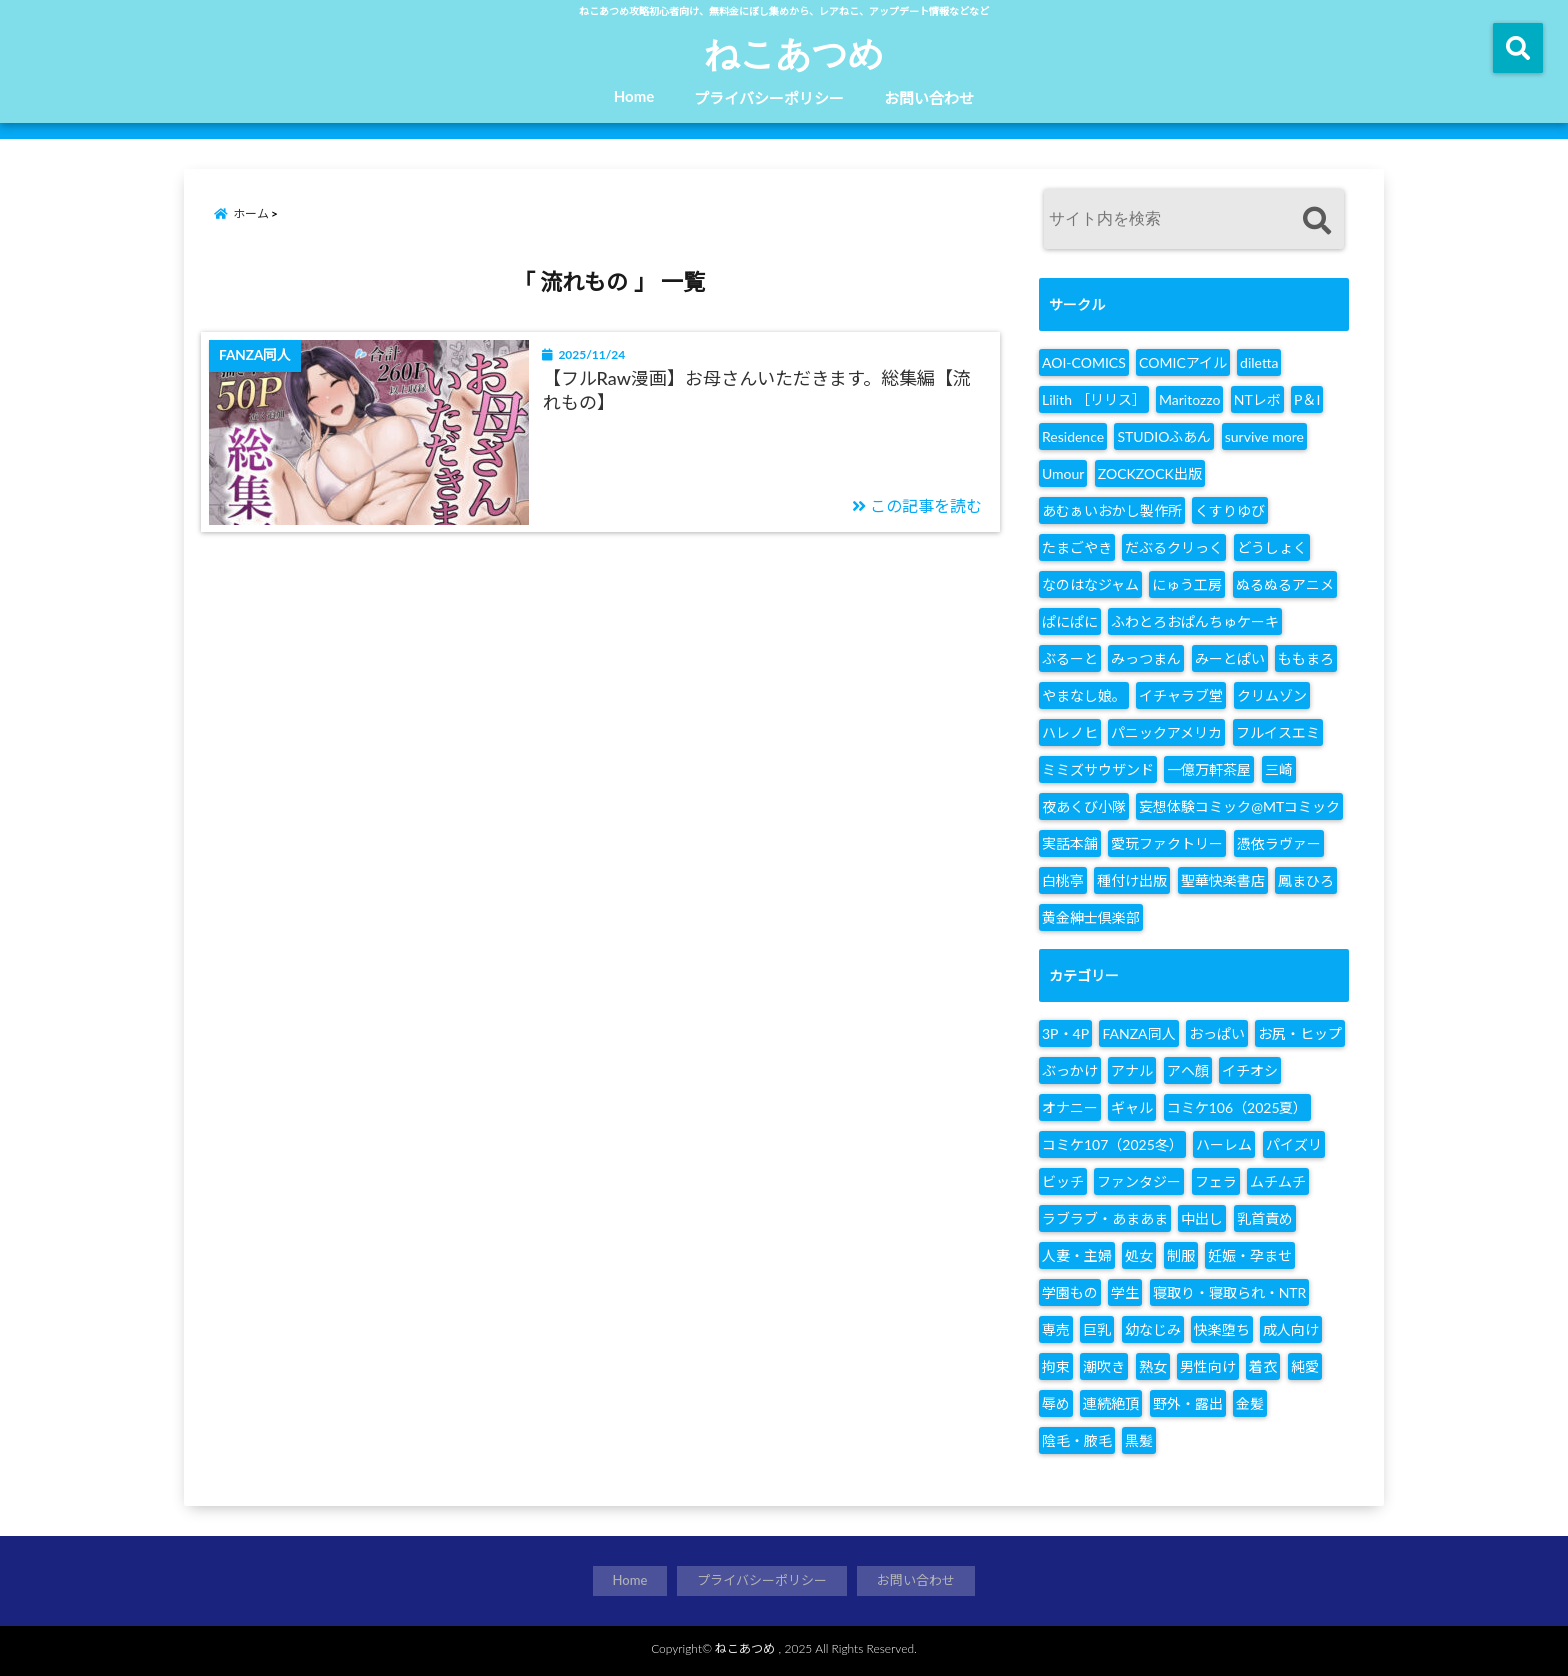 The width and height of the screenshot is (1568, 1676). Describe the element at coordinates (1164, 436) in the screenshot. I see `STUDIOふあん [STUDIOふあん (7個の項目)]` at that location.